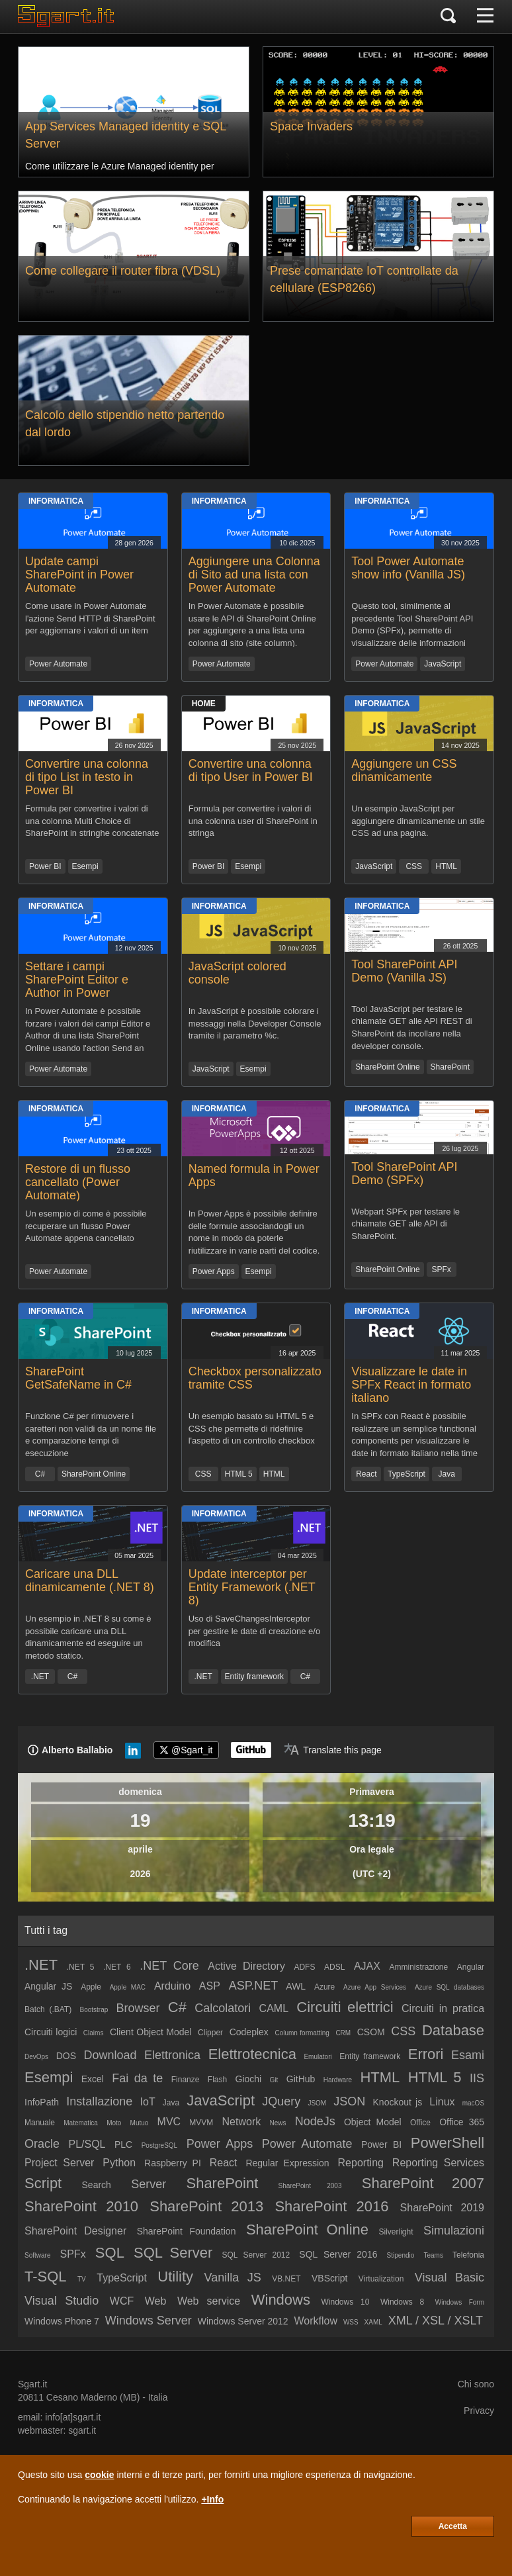  I want to click on Utility, so click(175, 2276).